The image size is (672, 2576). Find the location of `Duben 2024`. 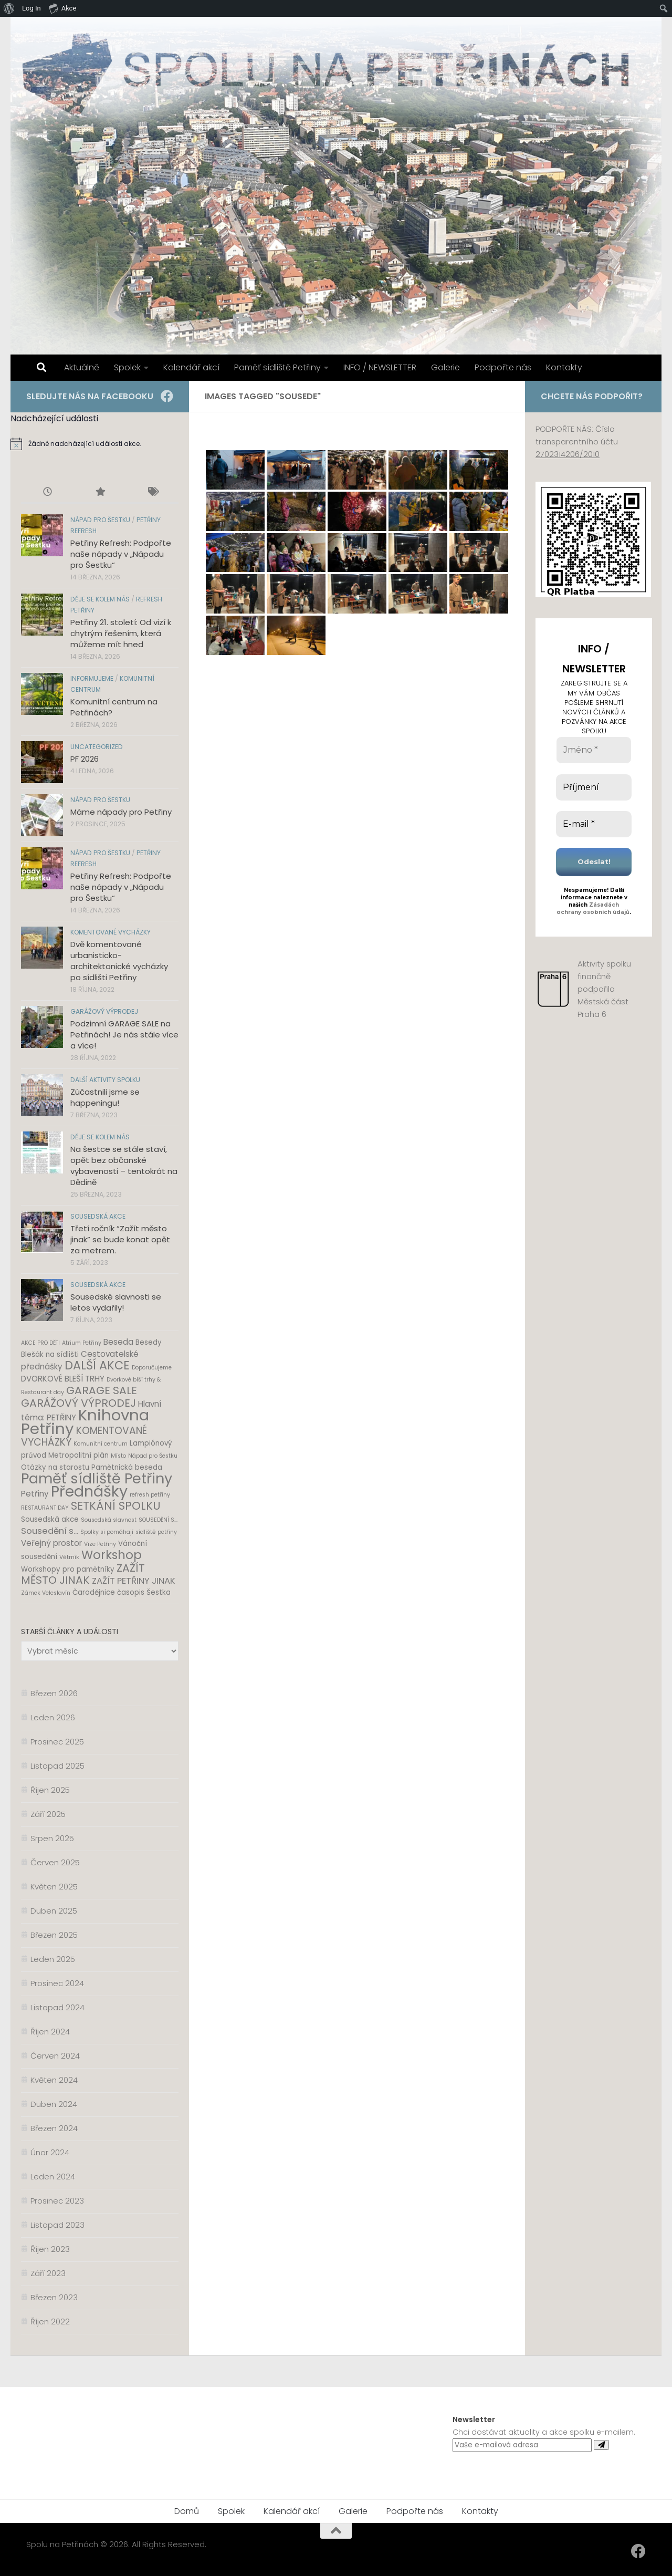

Duben 2024 is located at coordinates (53, 2104).